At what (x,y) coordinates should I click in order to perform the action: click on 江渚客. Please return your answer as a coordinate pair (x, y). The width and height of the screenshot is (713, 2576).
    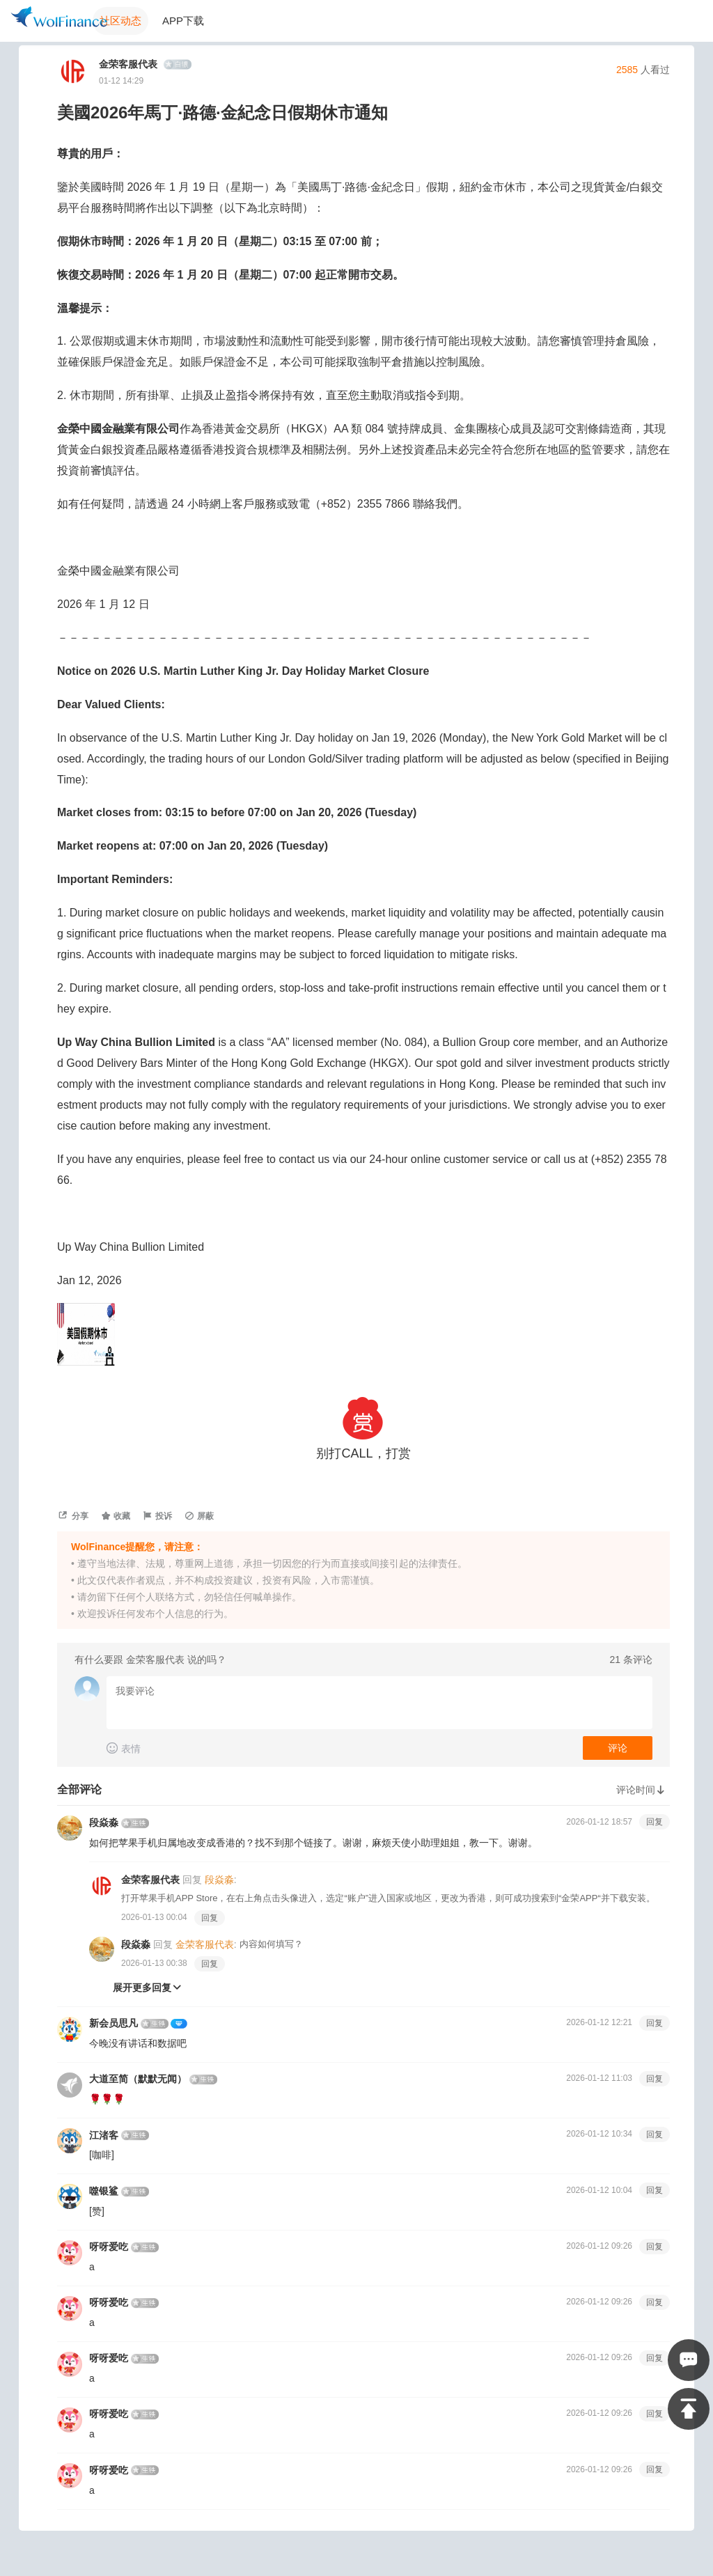
    Looking at the image, I should click on (103, 2135).